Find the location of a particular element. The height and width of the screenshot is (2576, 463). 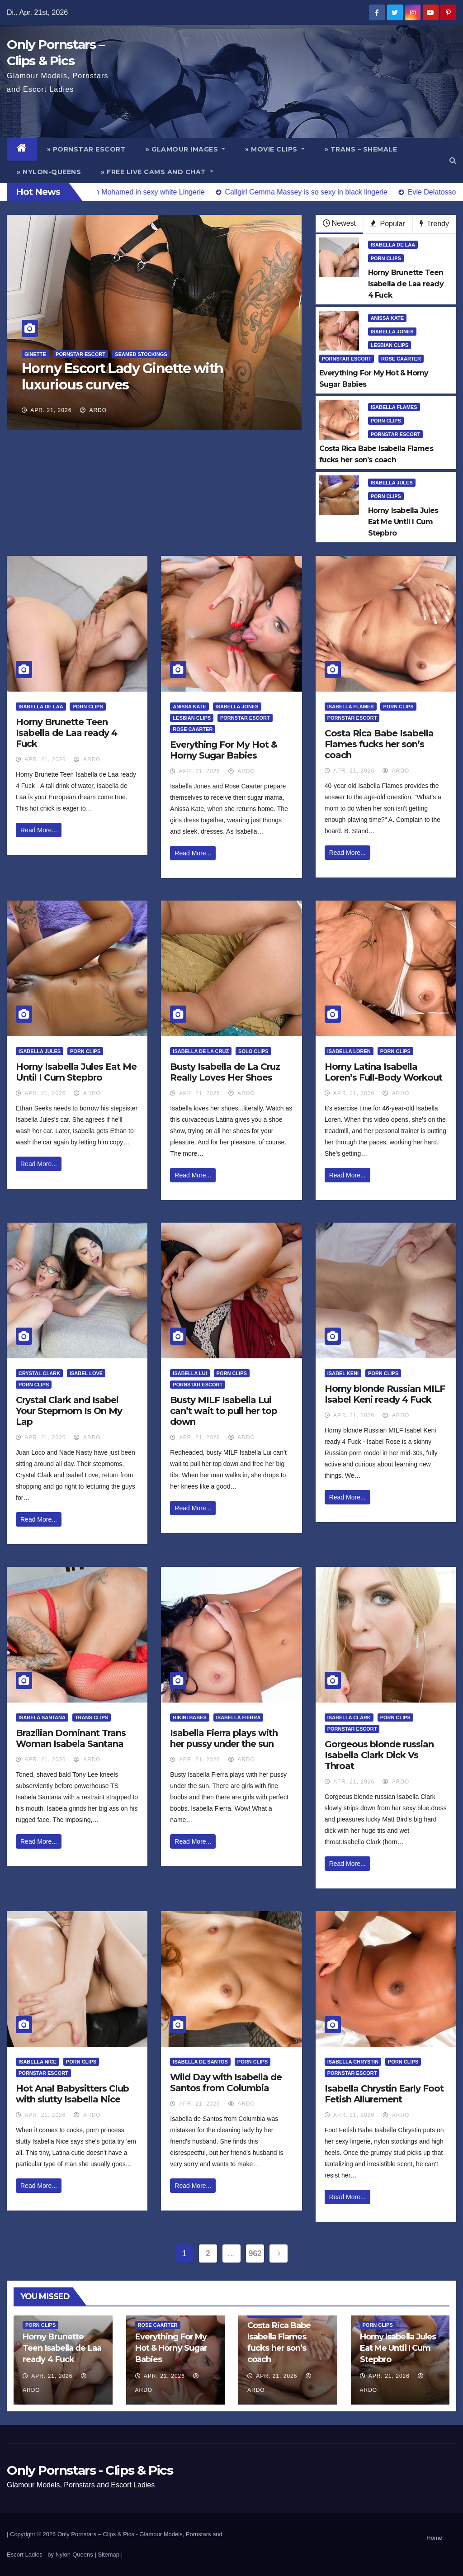

Isabella Chrystin Early Foot Fetish Allurement is located at coordinates (384, 2094).